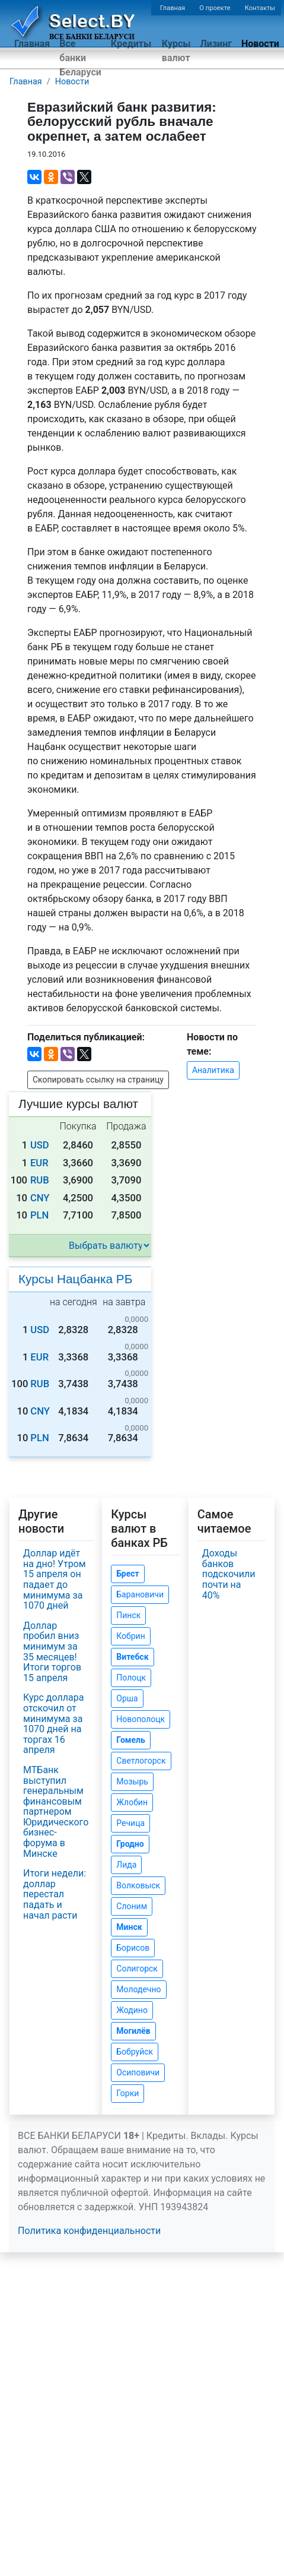 The height and width of the screenshot is (2576, 284). I want to click on Орша, so click(127, 1698).